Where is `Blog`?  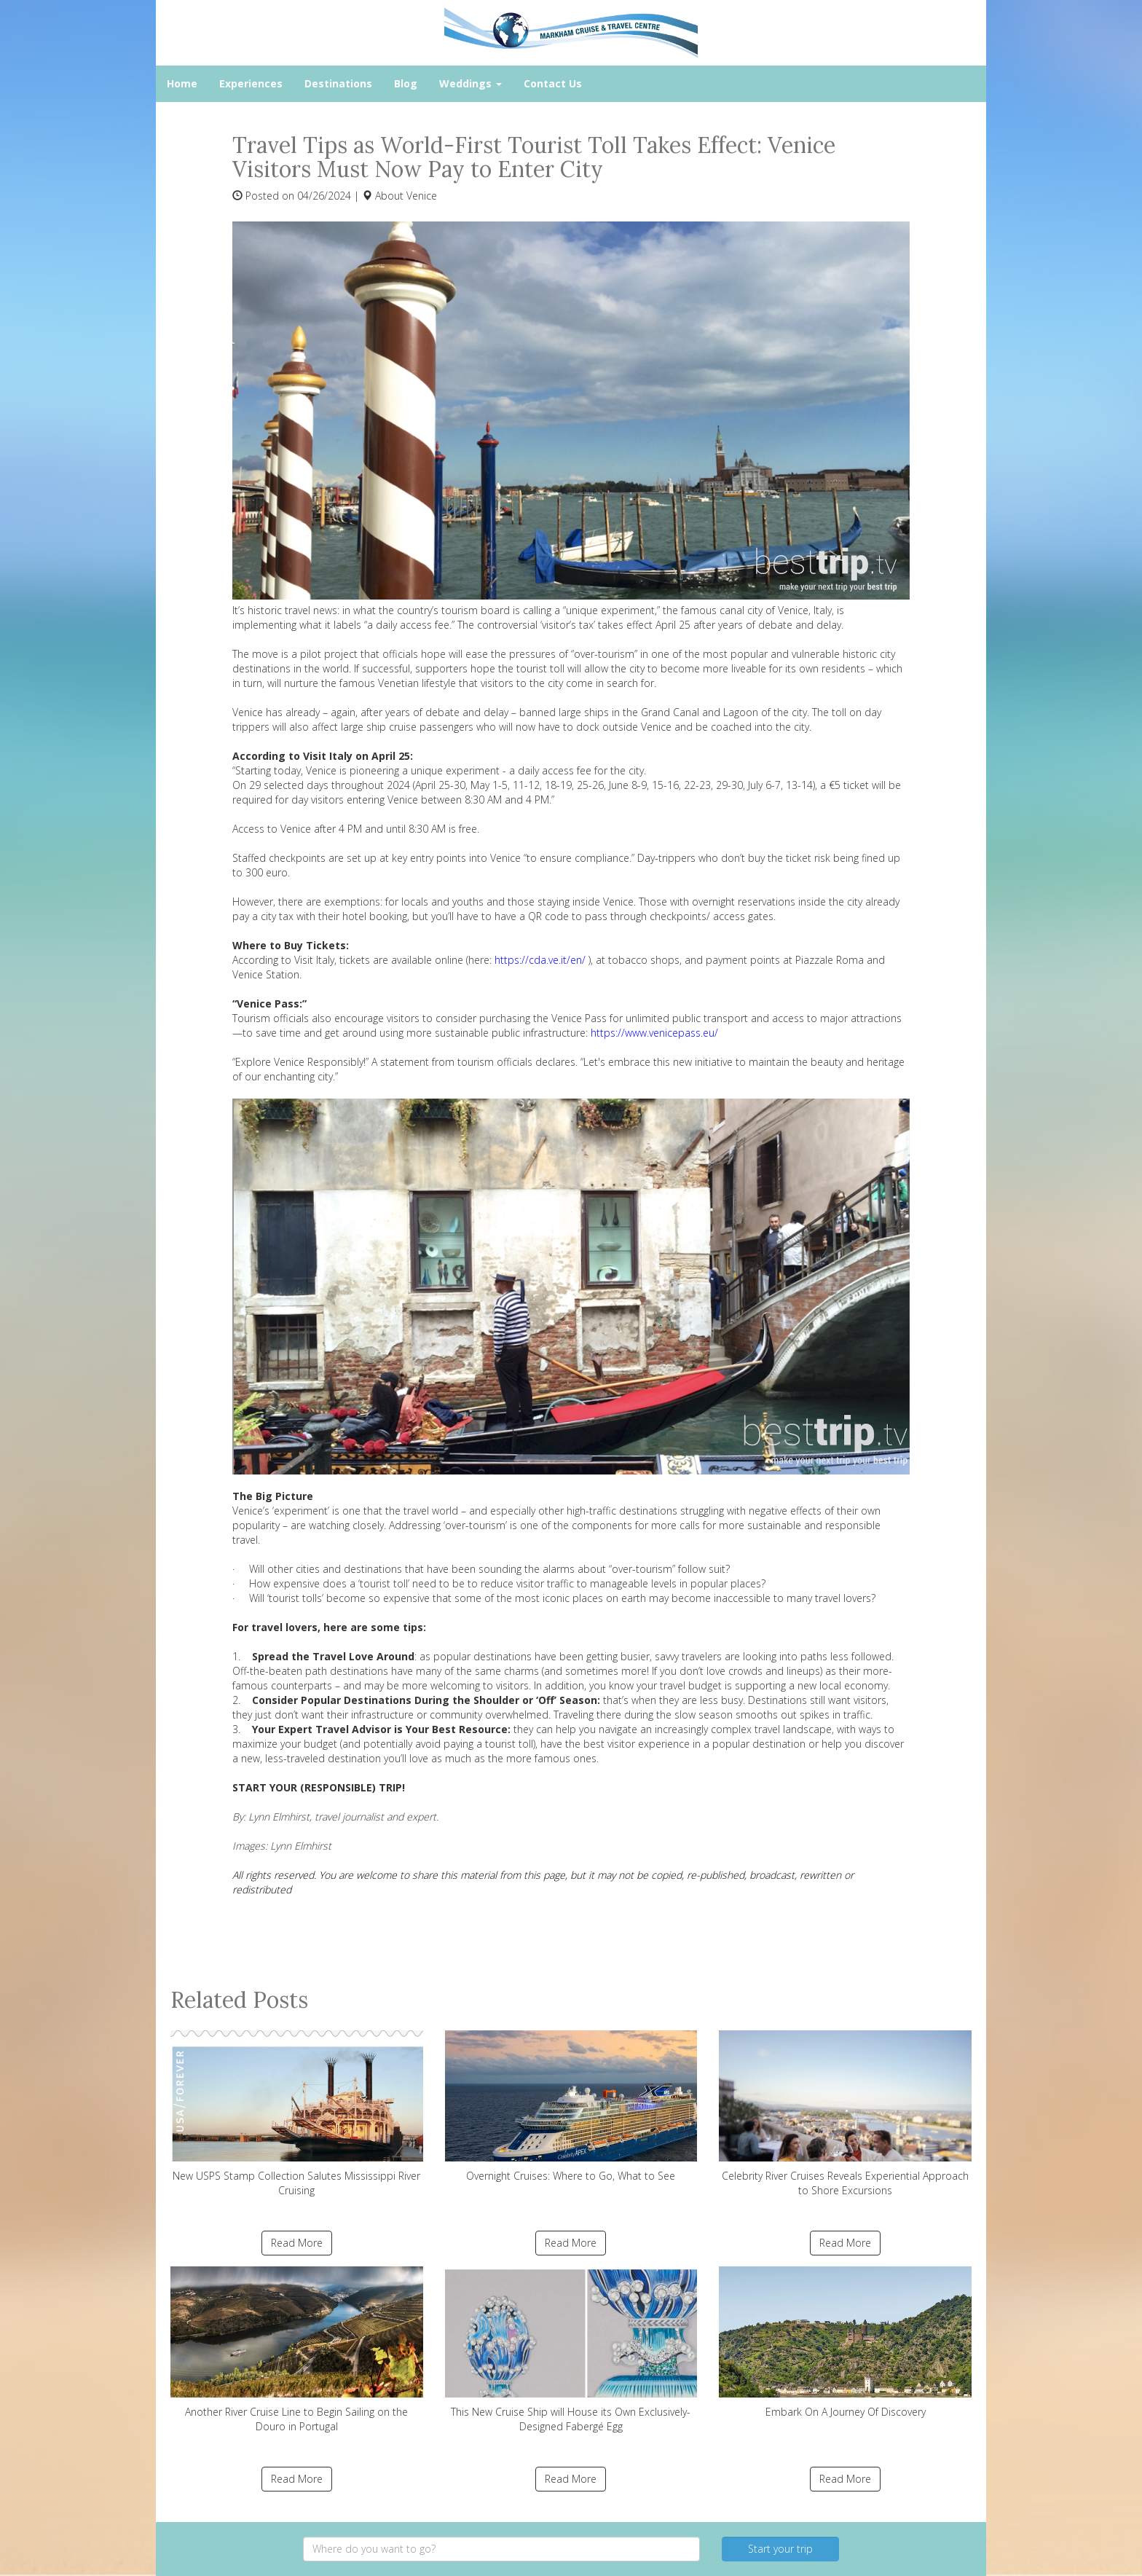
Blog is located at coordinates (405, 83).